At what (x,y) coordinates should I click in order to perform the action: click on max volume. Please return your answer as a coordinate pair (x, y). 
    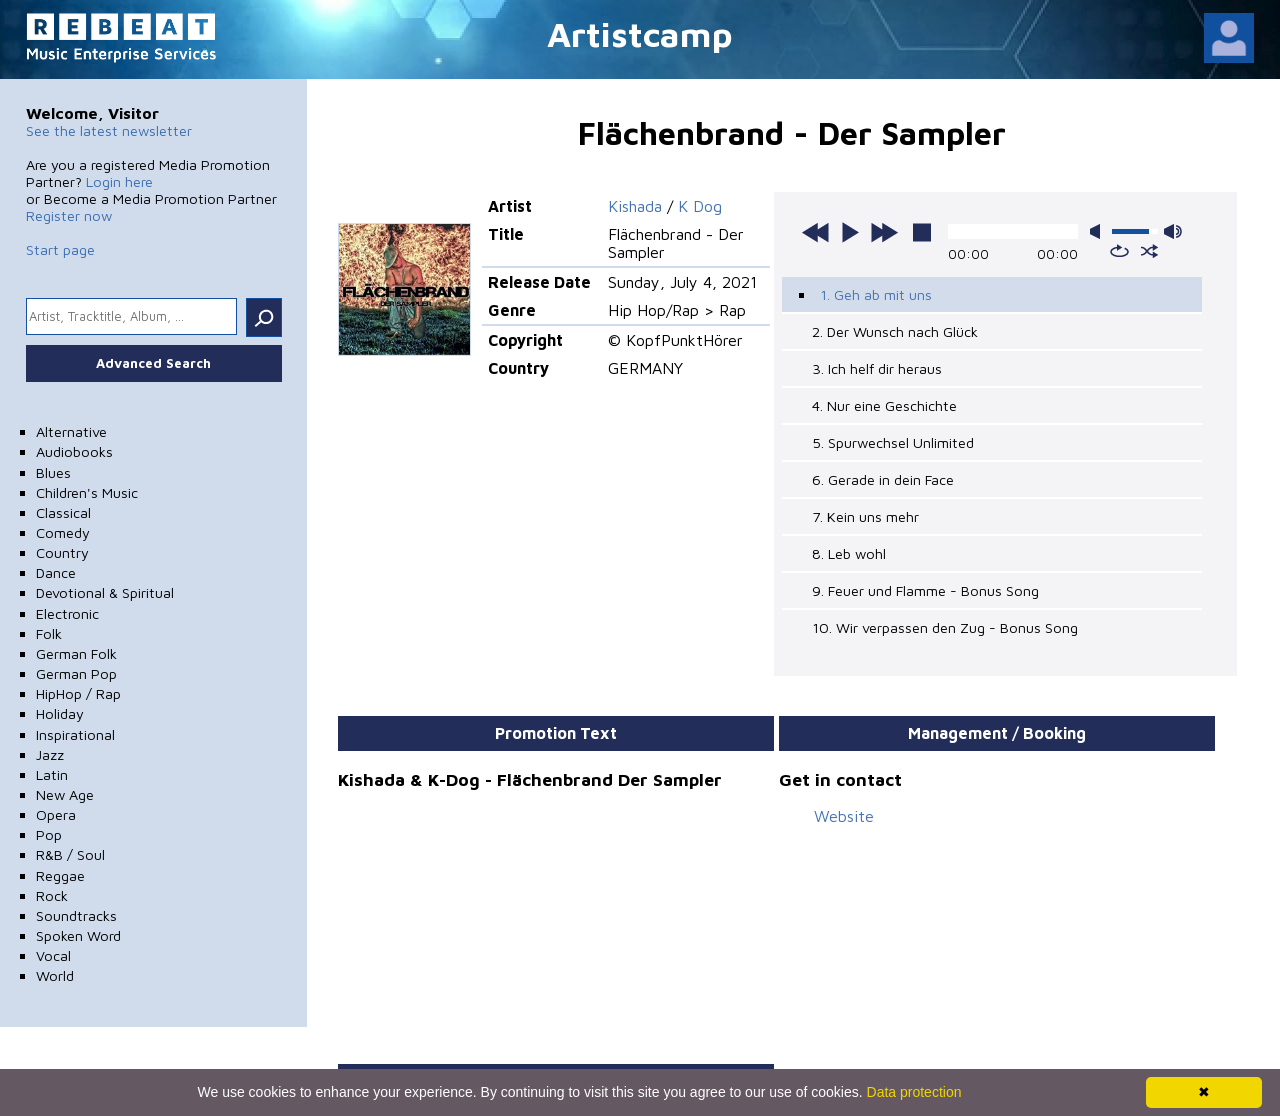
    Looking at the image, I should click on (1173, 231).